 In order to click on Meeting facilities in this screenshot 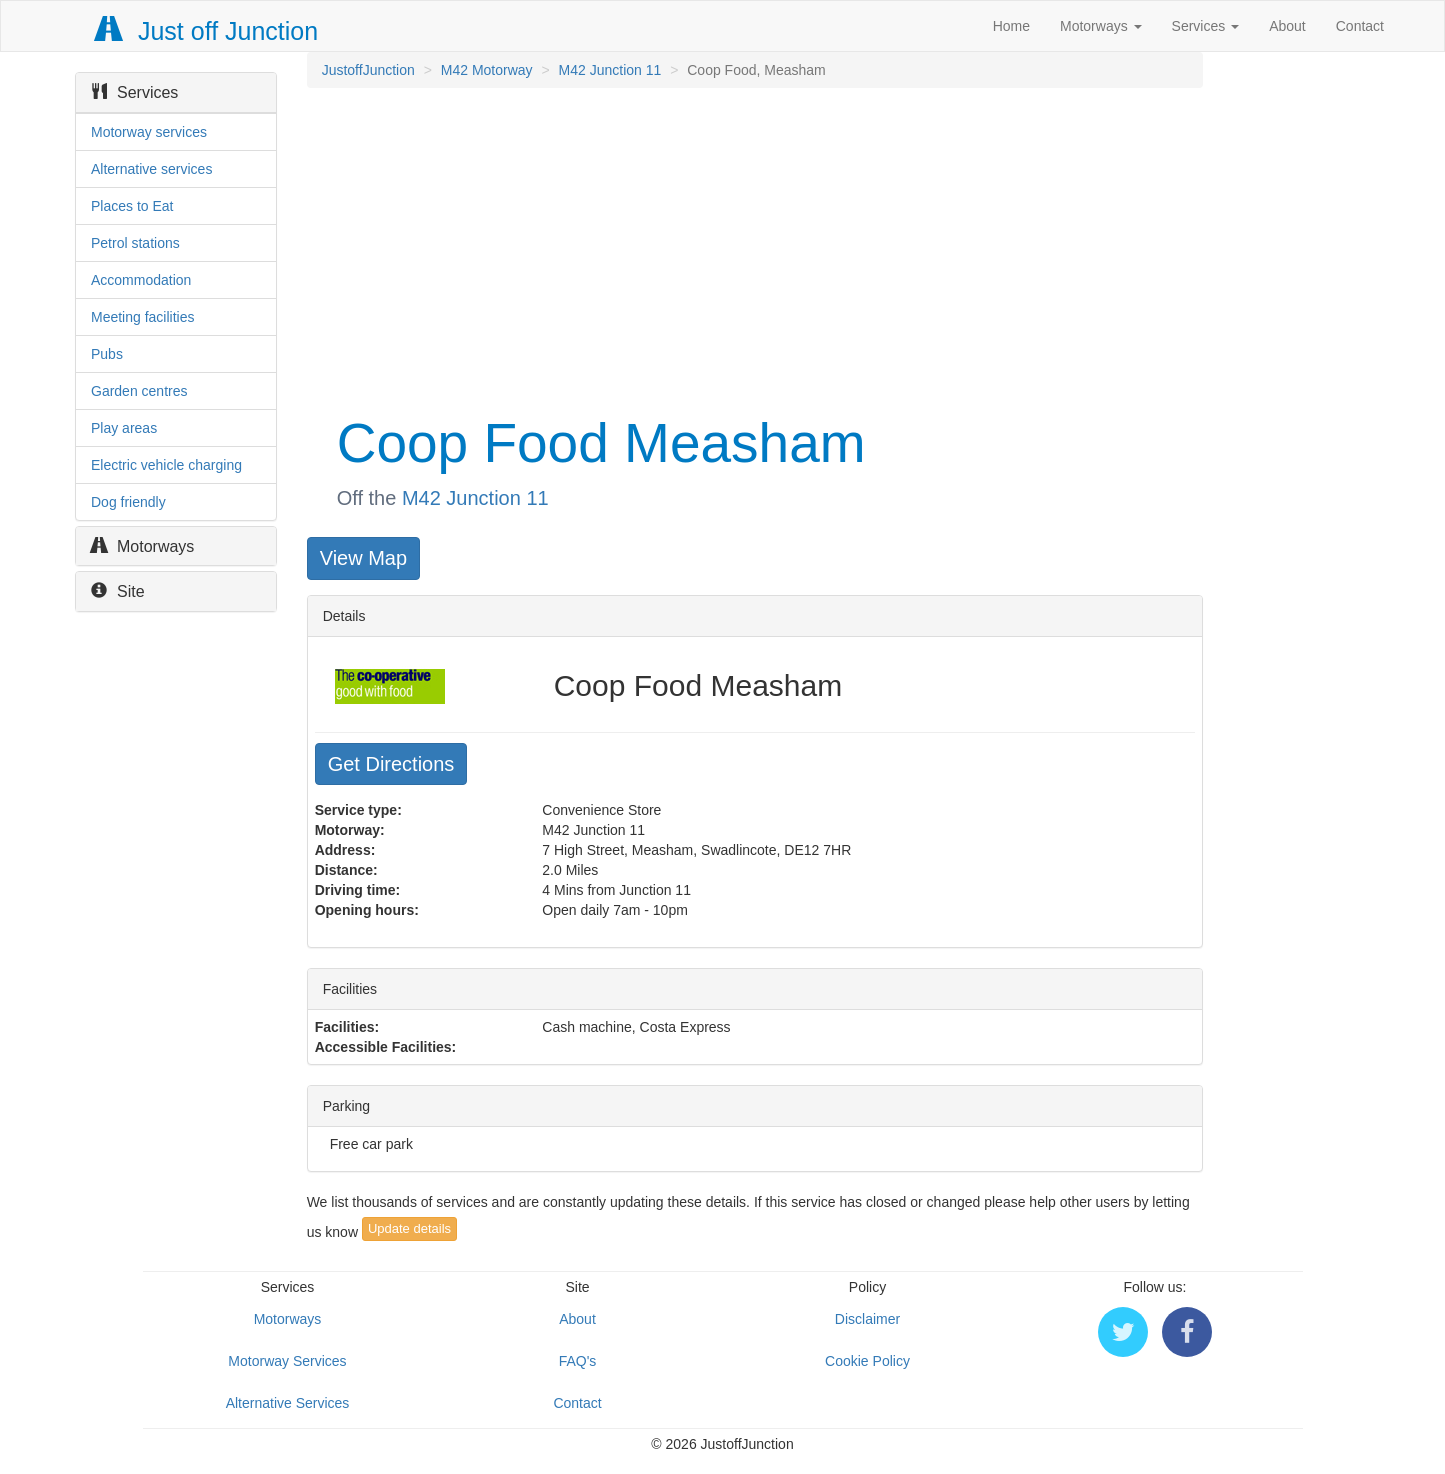, I will do `click(143, 317)`.